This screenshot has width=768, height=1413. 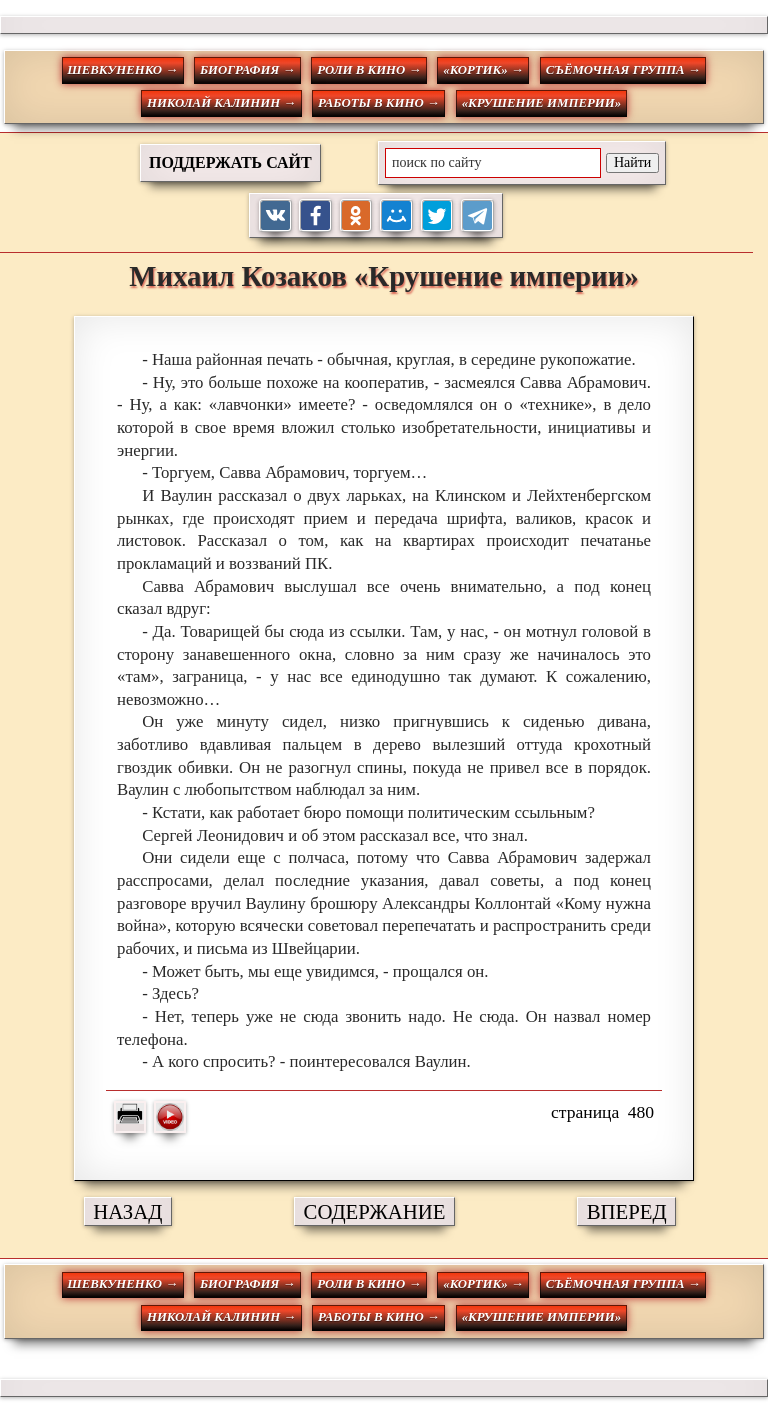 What do you see at coordinates (375, 1211) in the screenshot?
I see `СОДЕРЖАНИЕ` at bounding box center [375, 1211].